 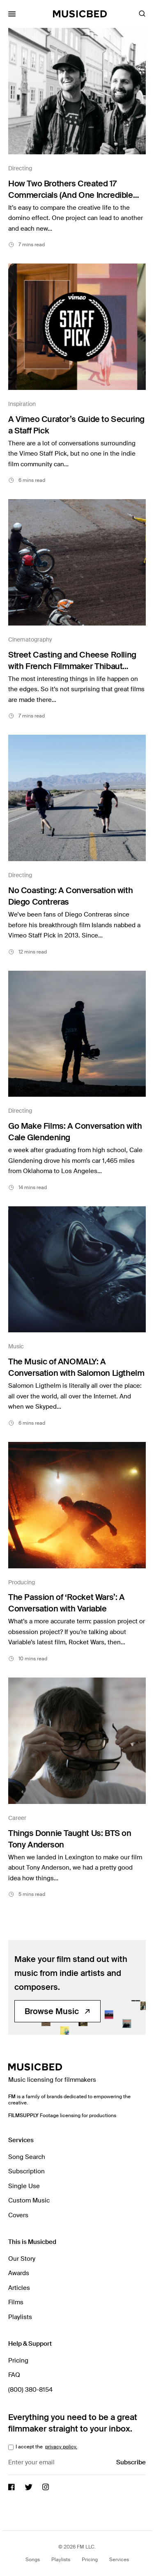 I want to click on Music, so click(x=16, y=1346).